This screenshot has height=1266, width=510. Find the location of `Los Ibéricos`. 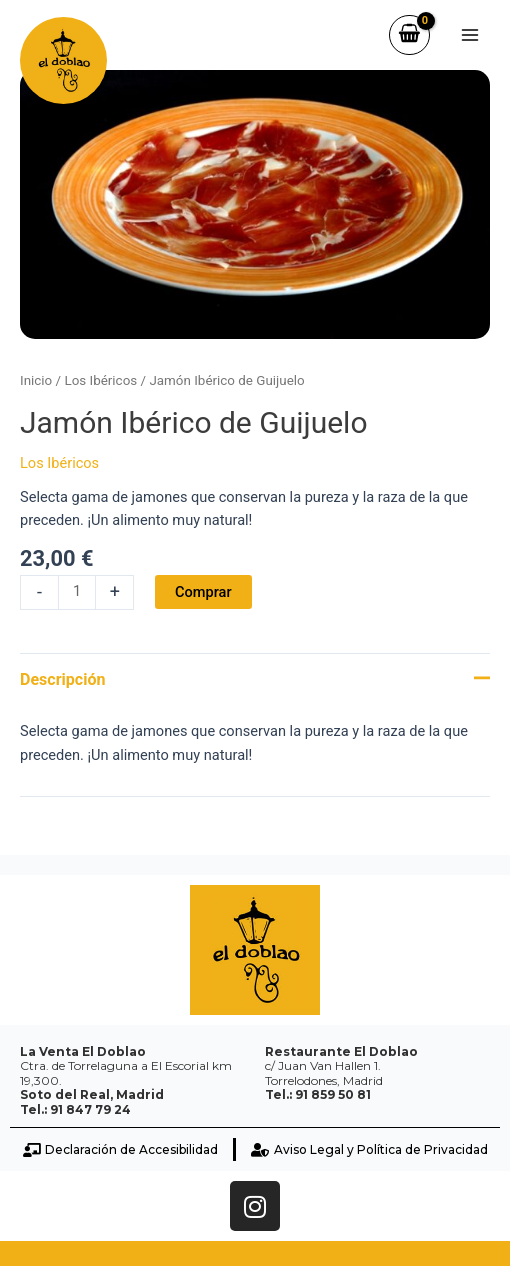

Los Ibéricos is located at coordinates (100, 380).